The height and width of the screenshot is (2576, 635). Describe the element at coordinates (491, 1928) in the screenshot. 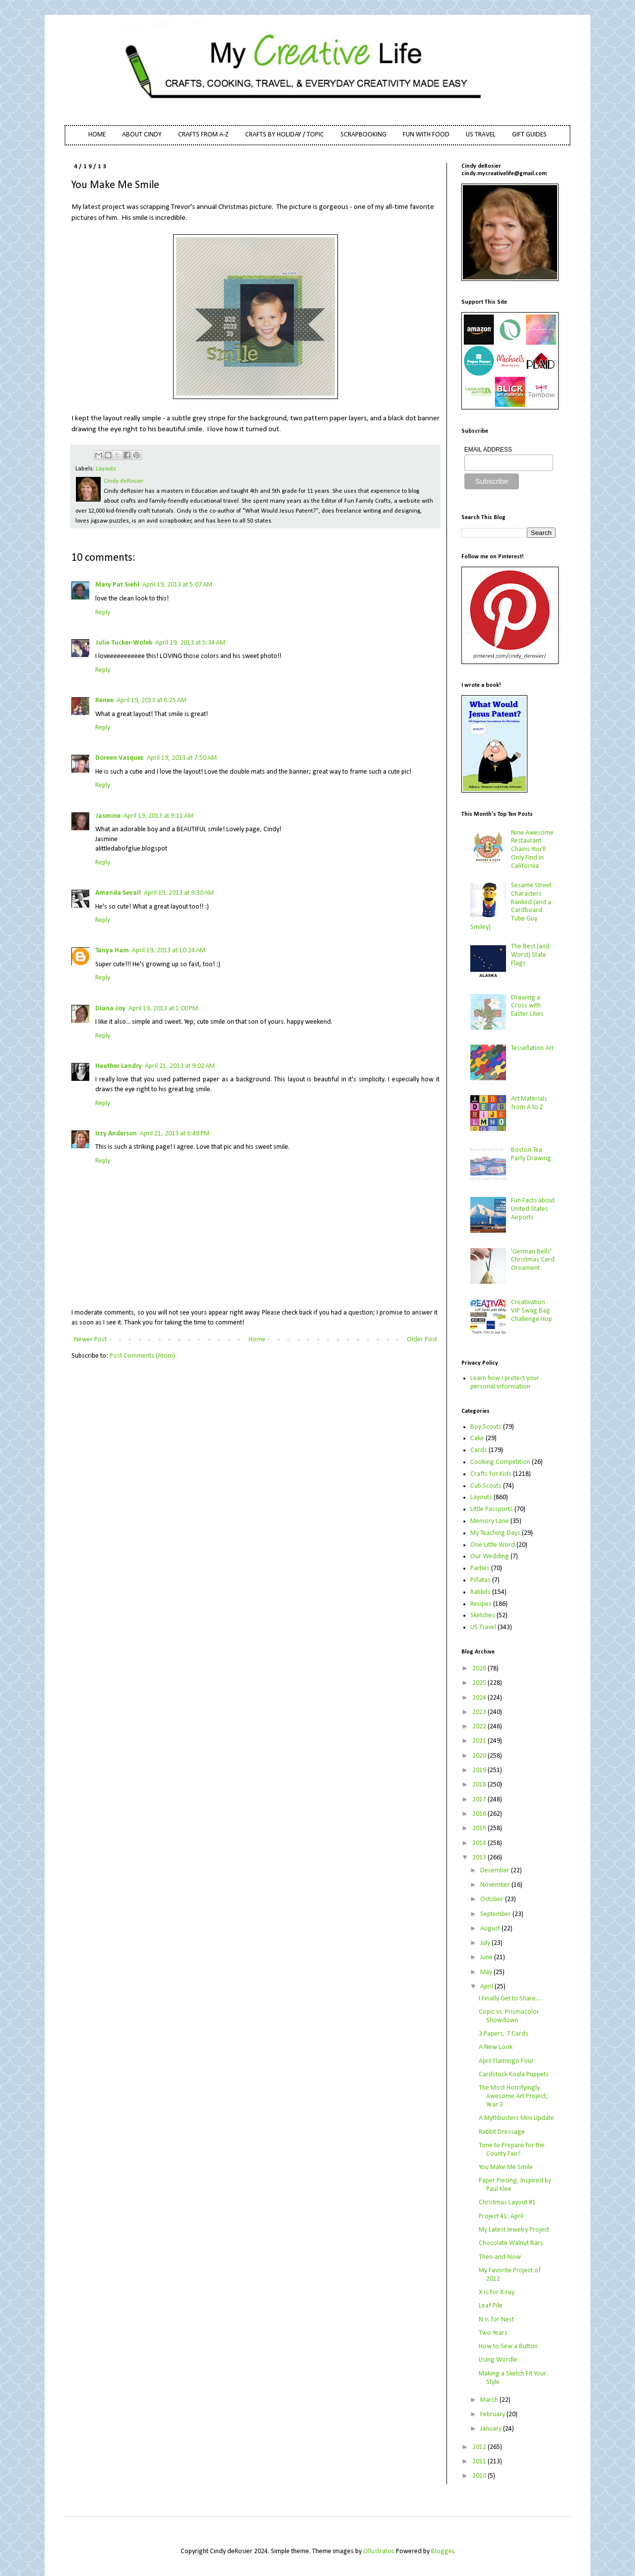

I see `August` at that location.